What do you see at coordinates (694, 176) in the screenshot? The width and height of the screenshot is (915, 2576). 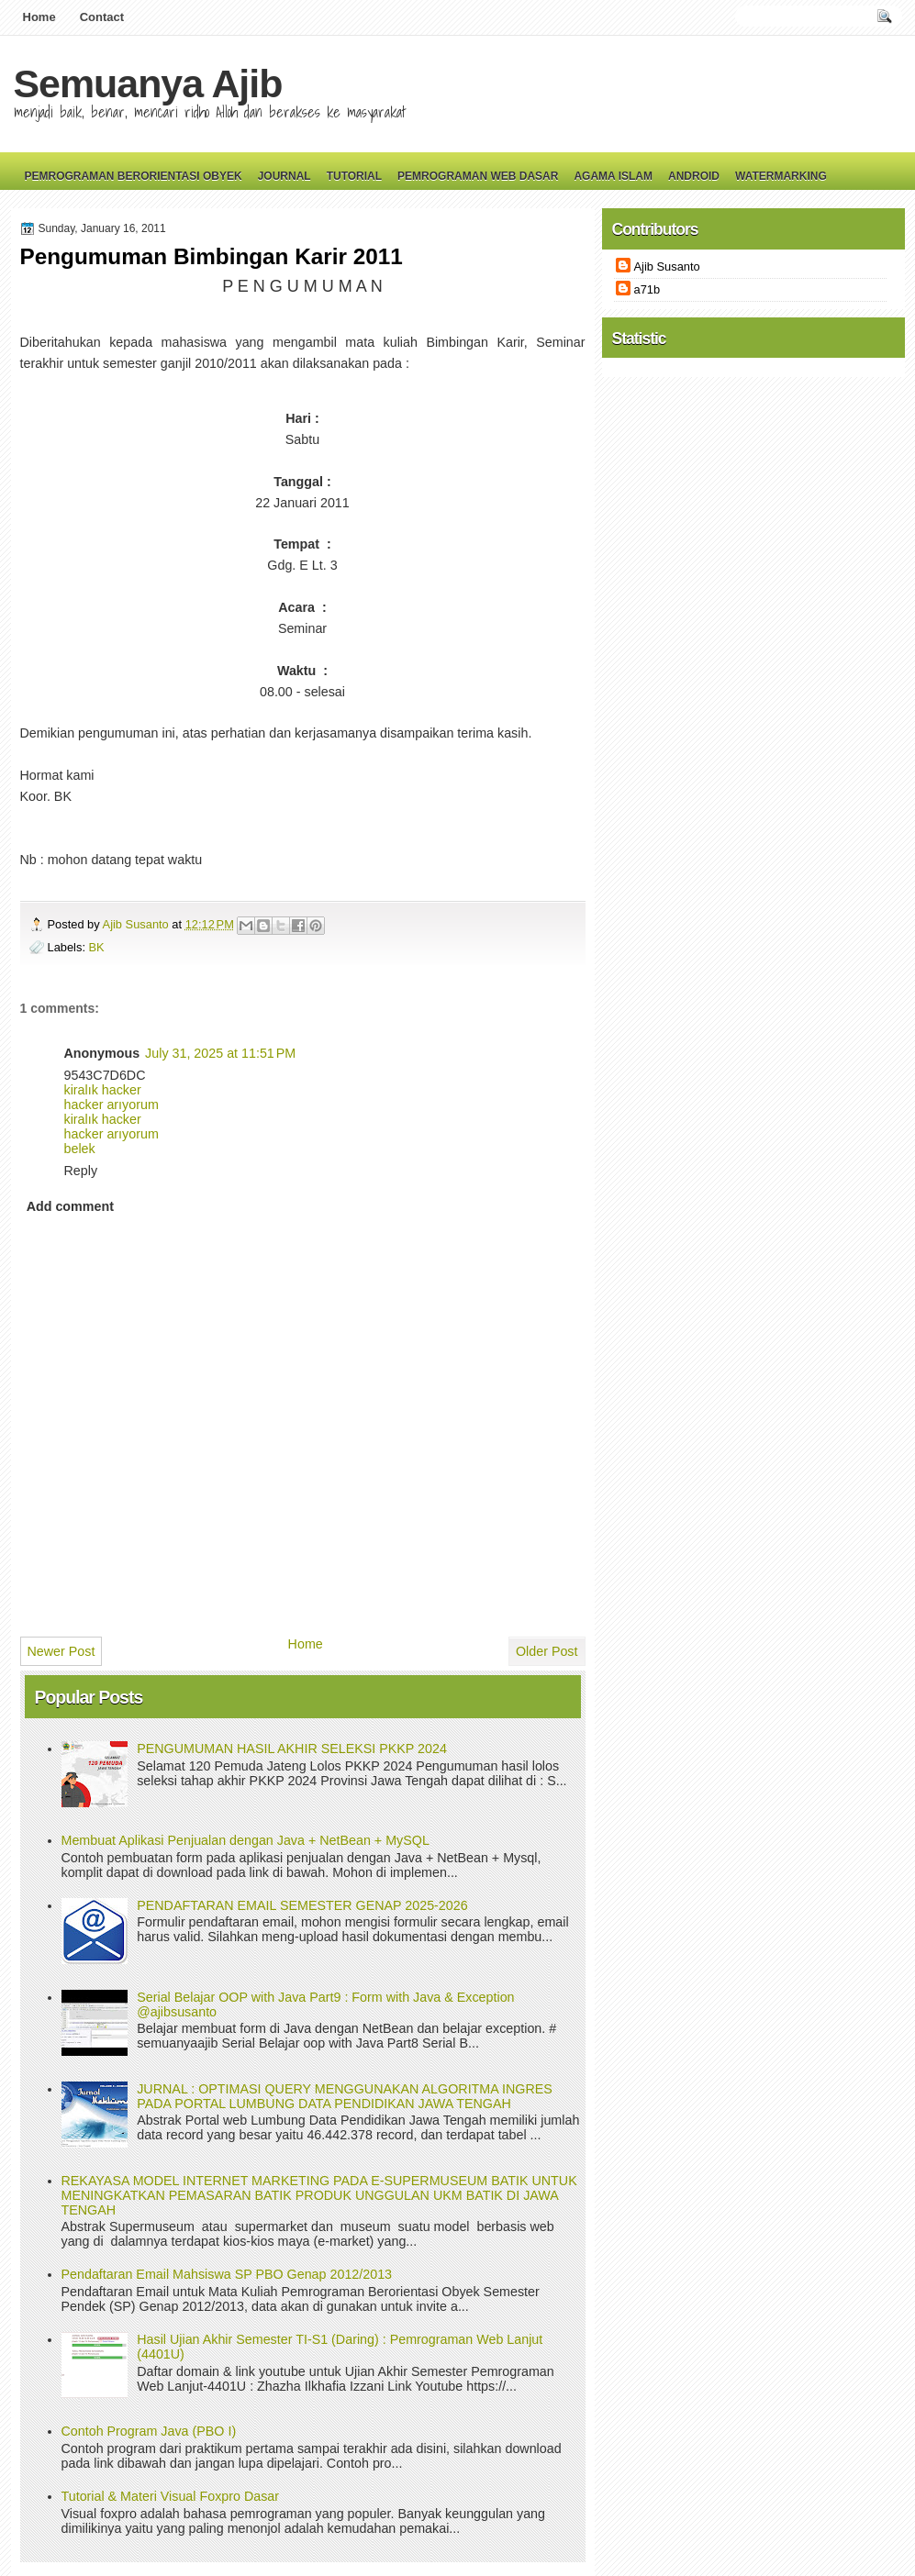 I see `Android` at bounding box center [694, 176].